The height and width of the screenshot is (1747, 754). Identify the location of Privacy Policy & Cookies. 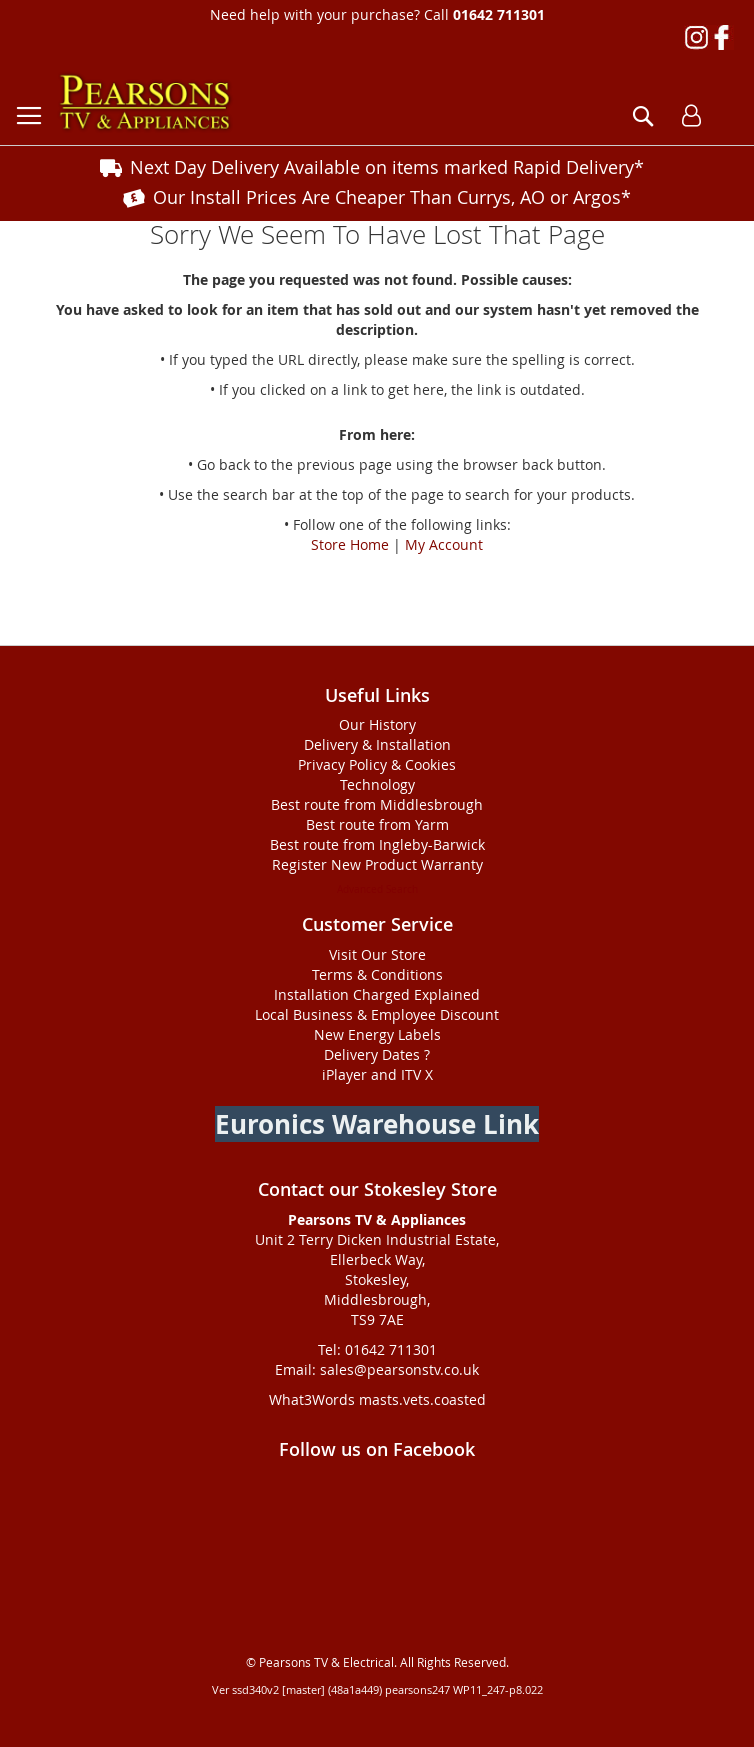
(377, 764).